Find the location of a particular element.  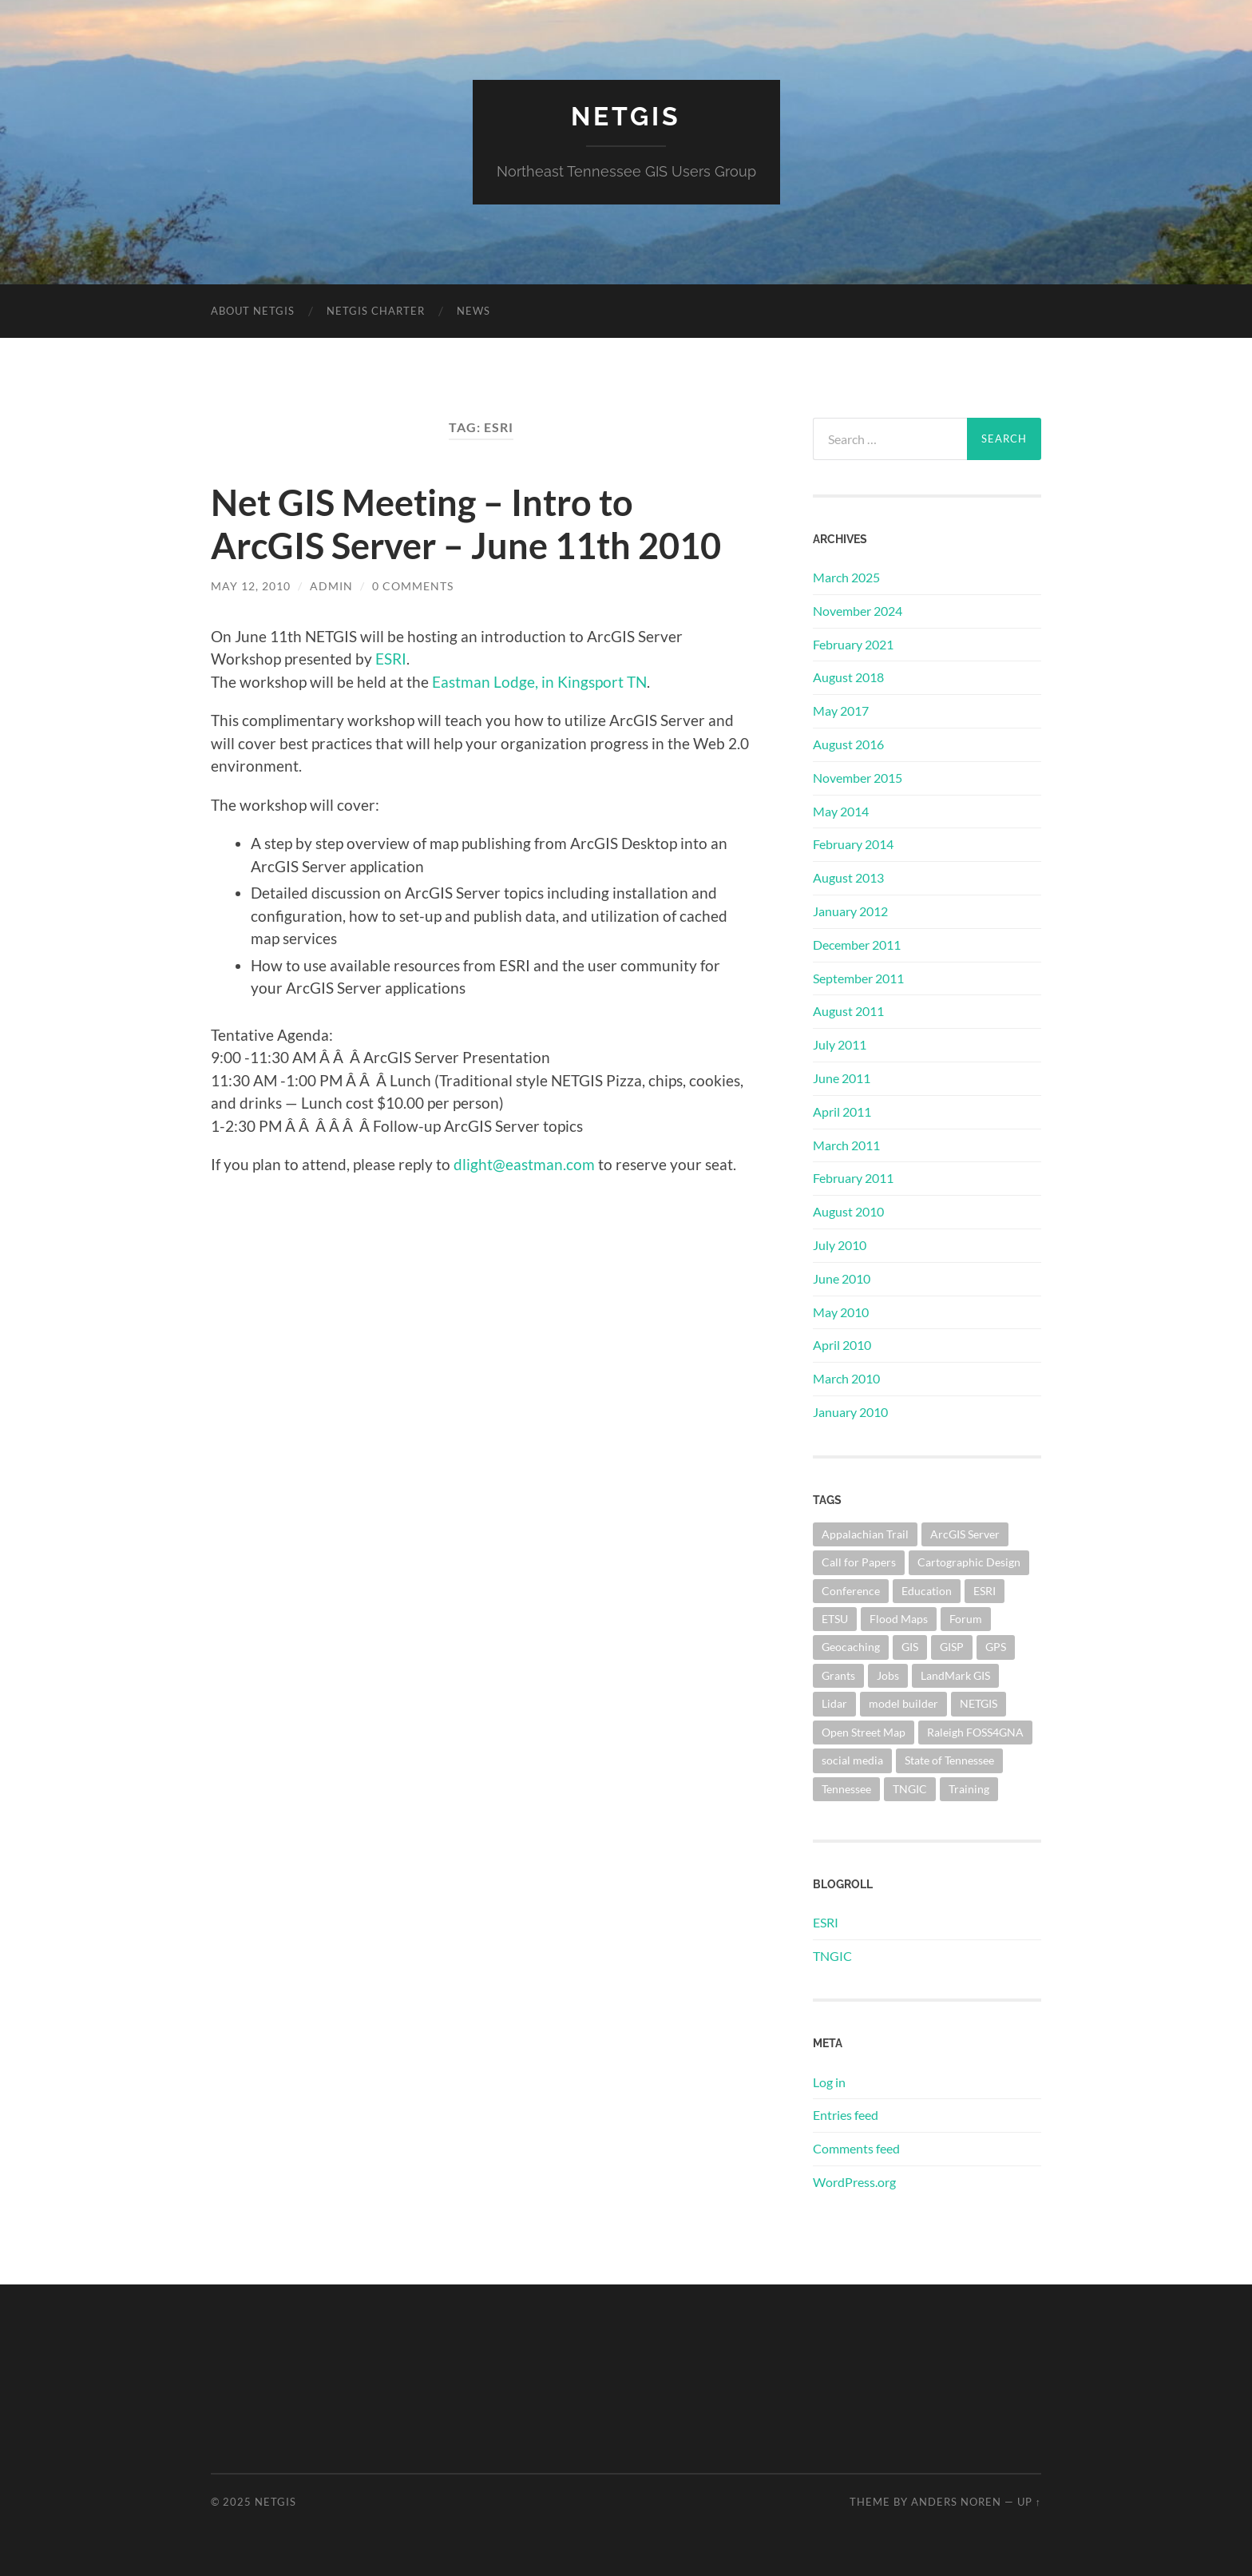

February 2011 is located at coordinates (853, 1177).